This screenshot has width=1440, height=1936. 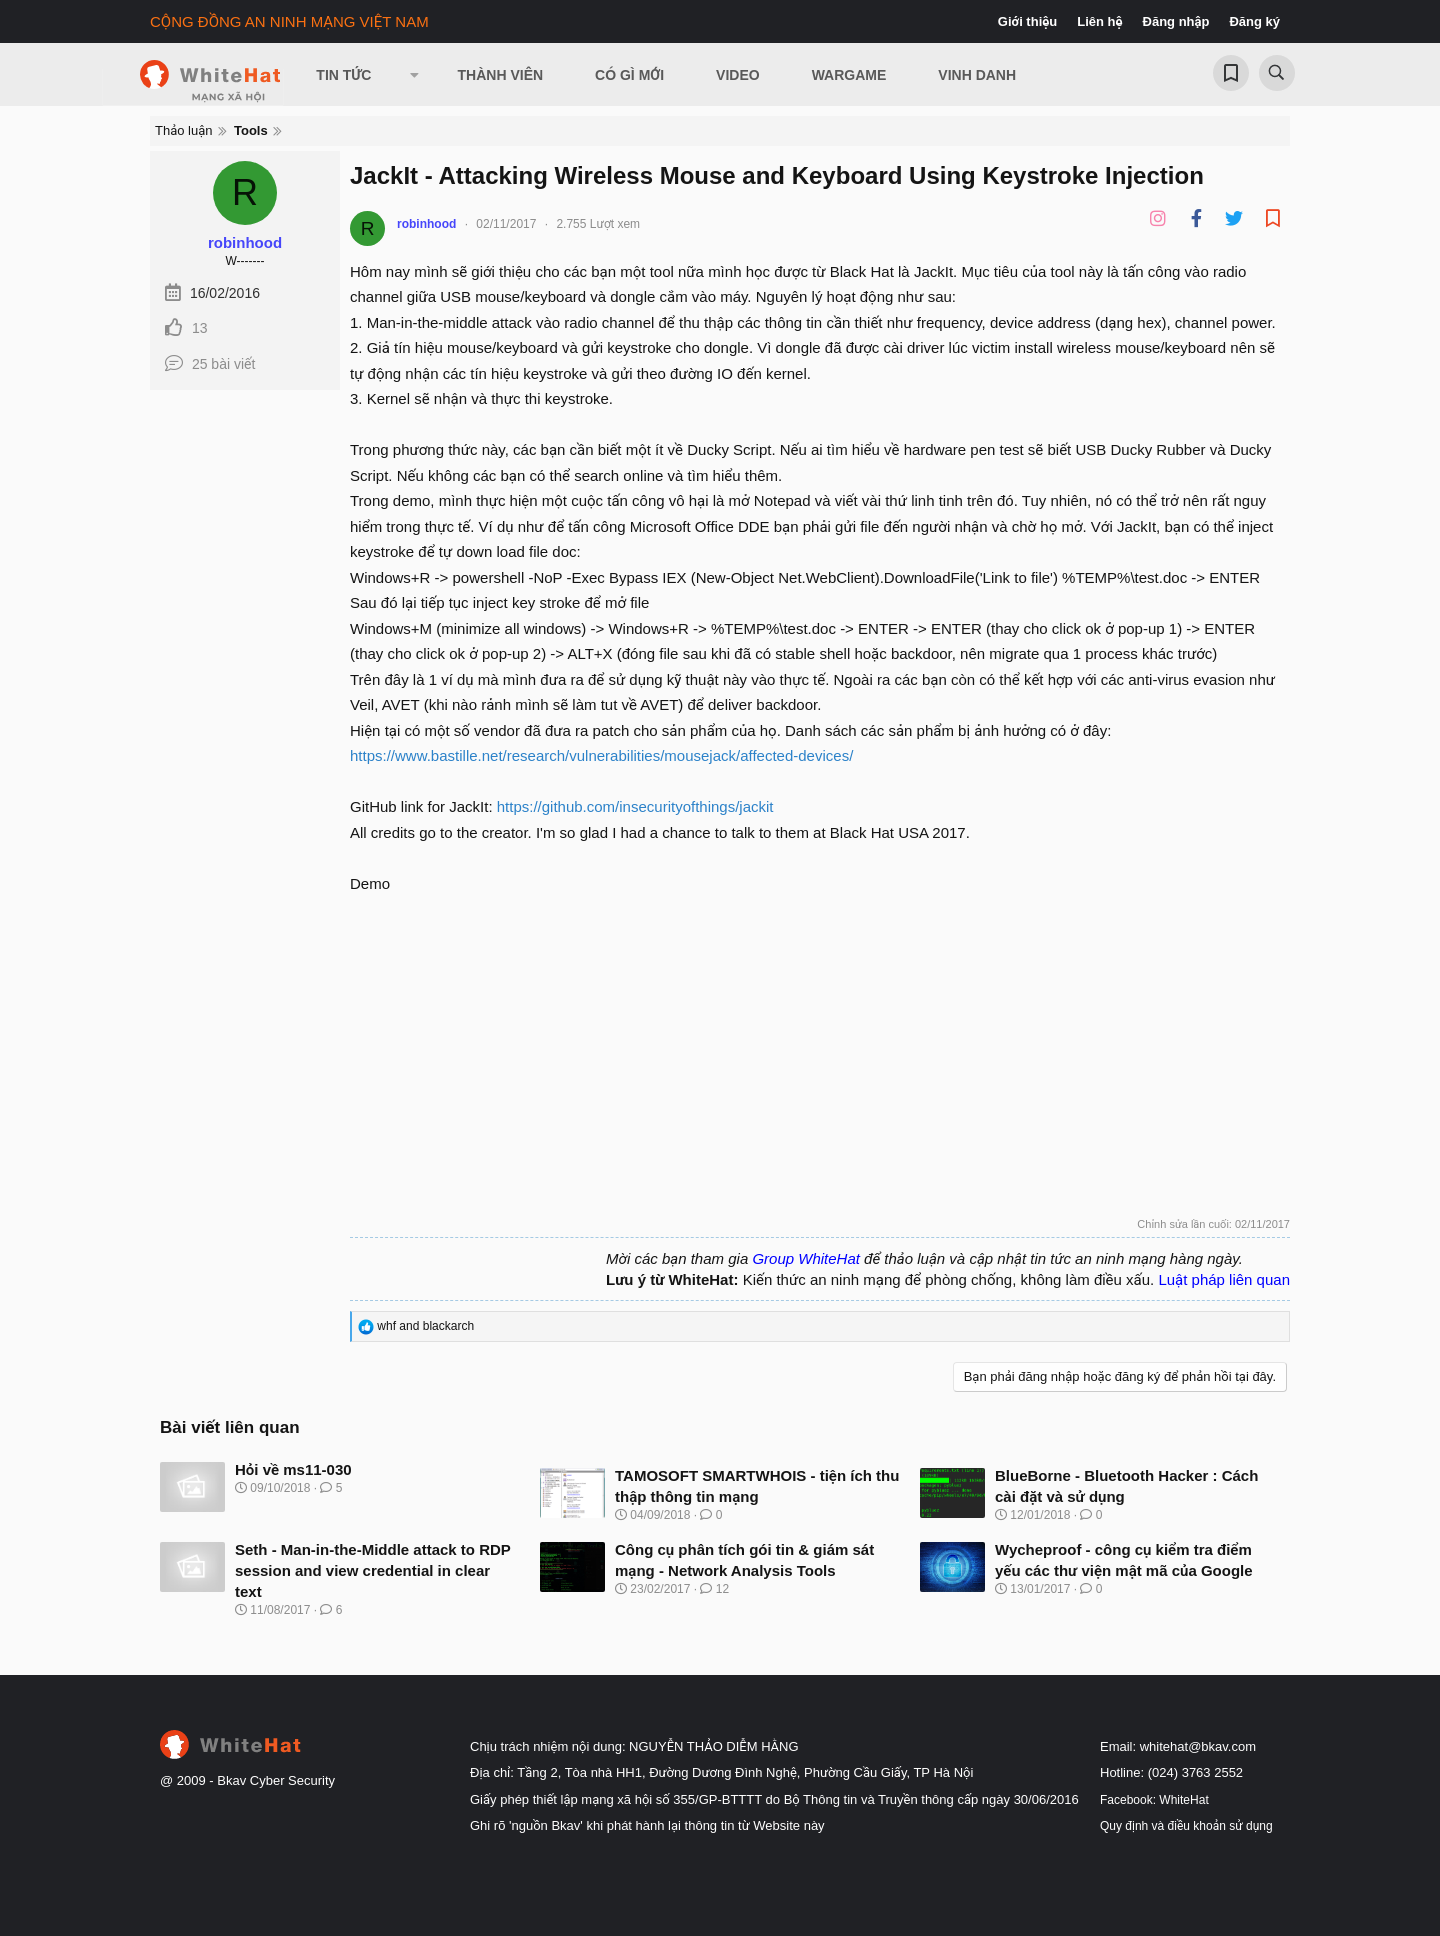 What do you see at coordinates (601, 755) in the screenshot?
I see `https://www.bastille.net/research/vulnerabilities/mousejack/affected-devices/` at bounding box center [601, 755].